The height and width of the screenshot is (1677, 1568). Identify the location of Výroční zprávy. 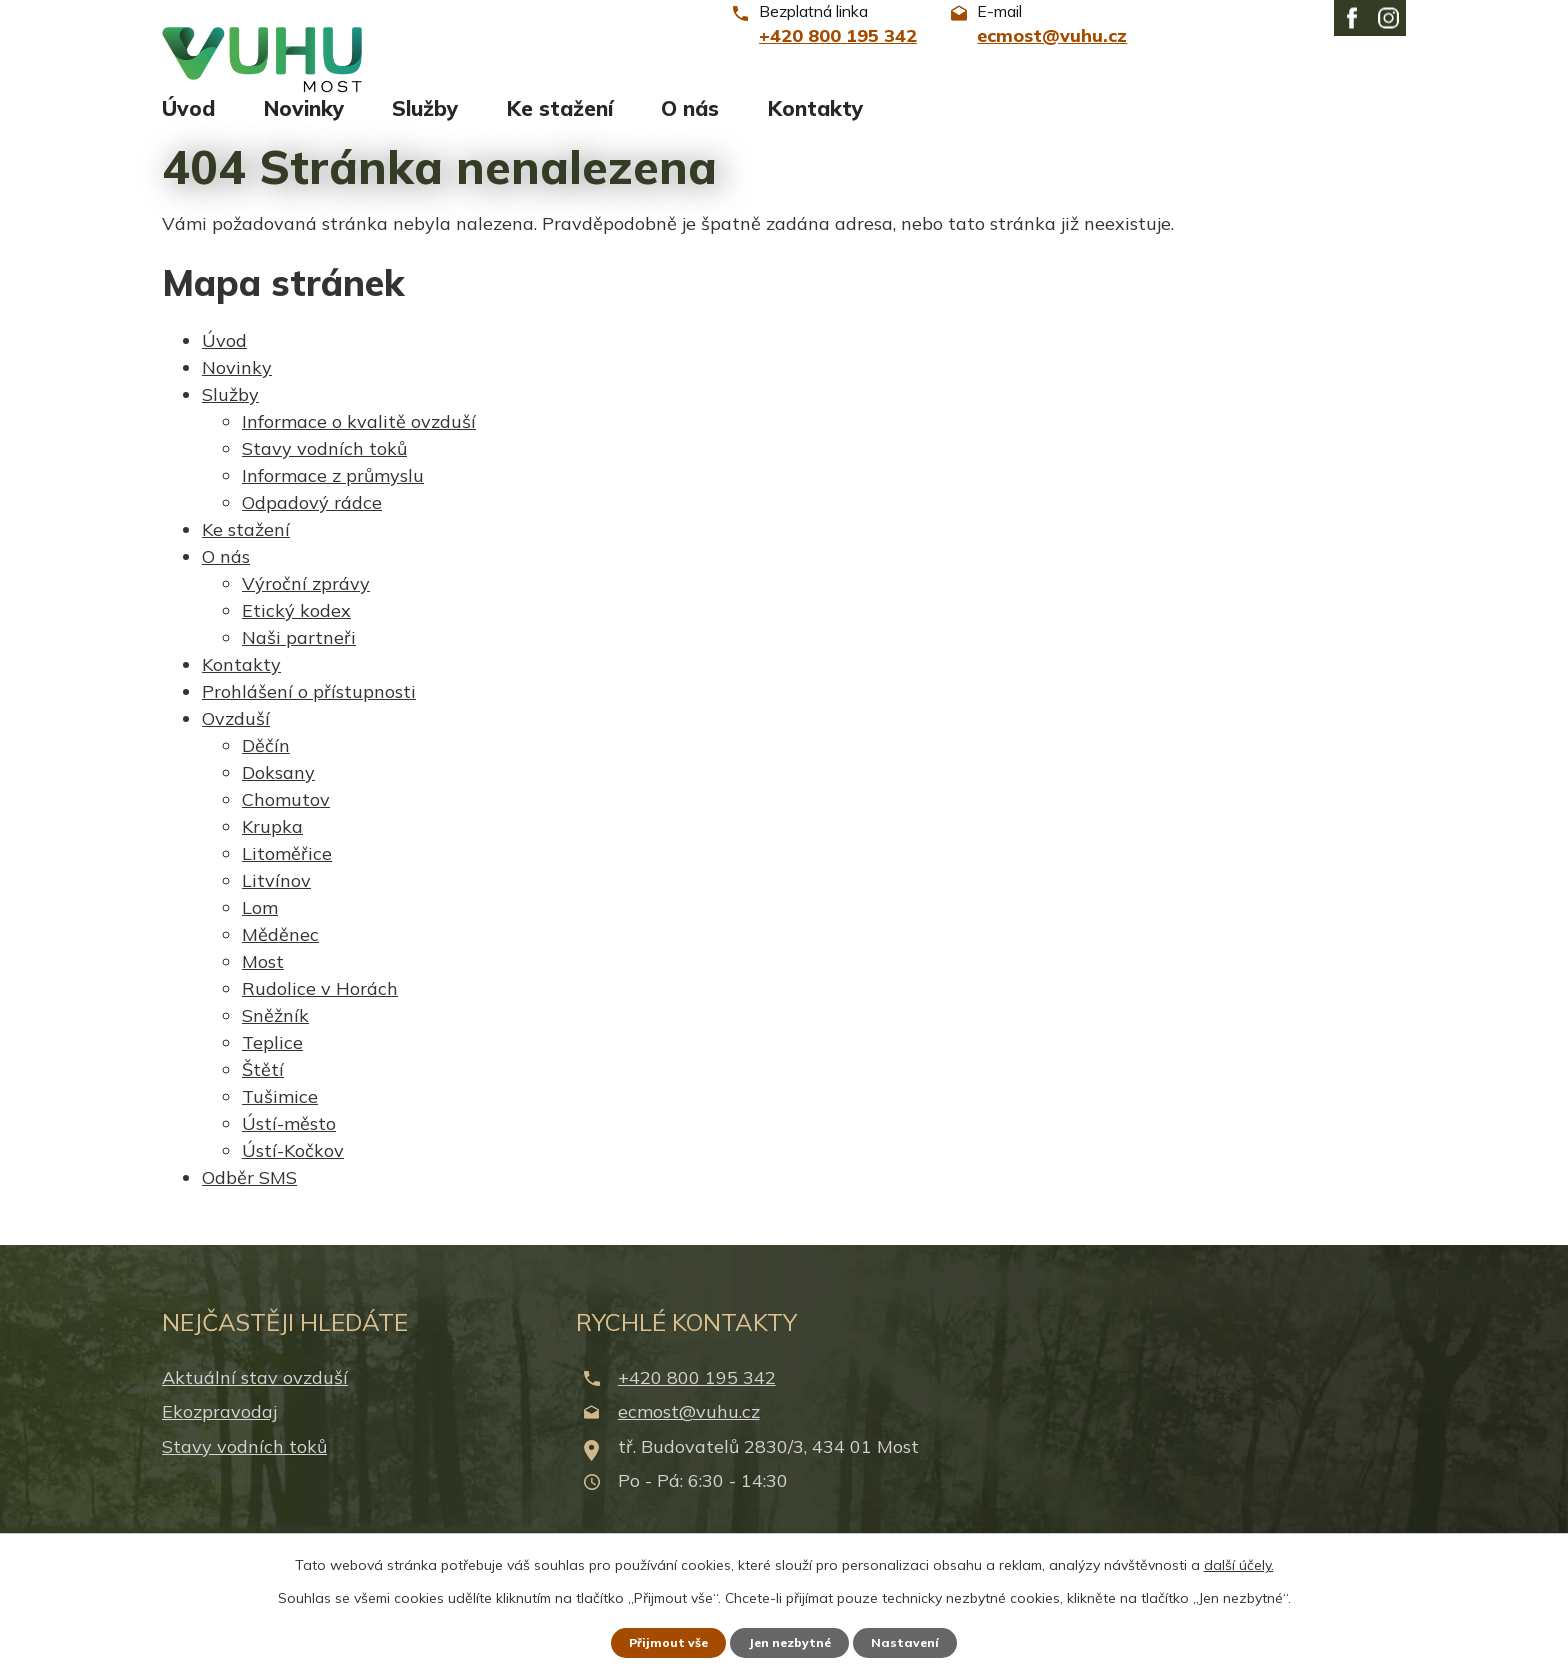
(306, 601).